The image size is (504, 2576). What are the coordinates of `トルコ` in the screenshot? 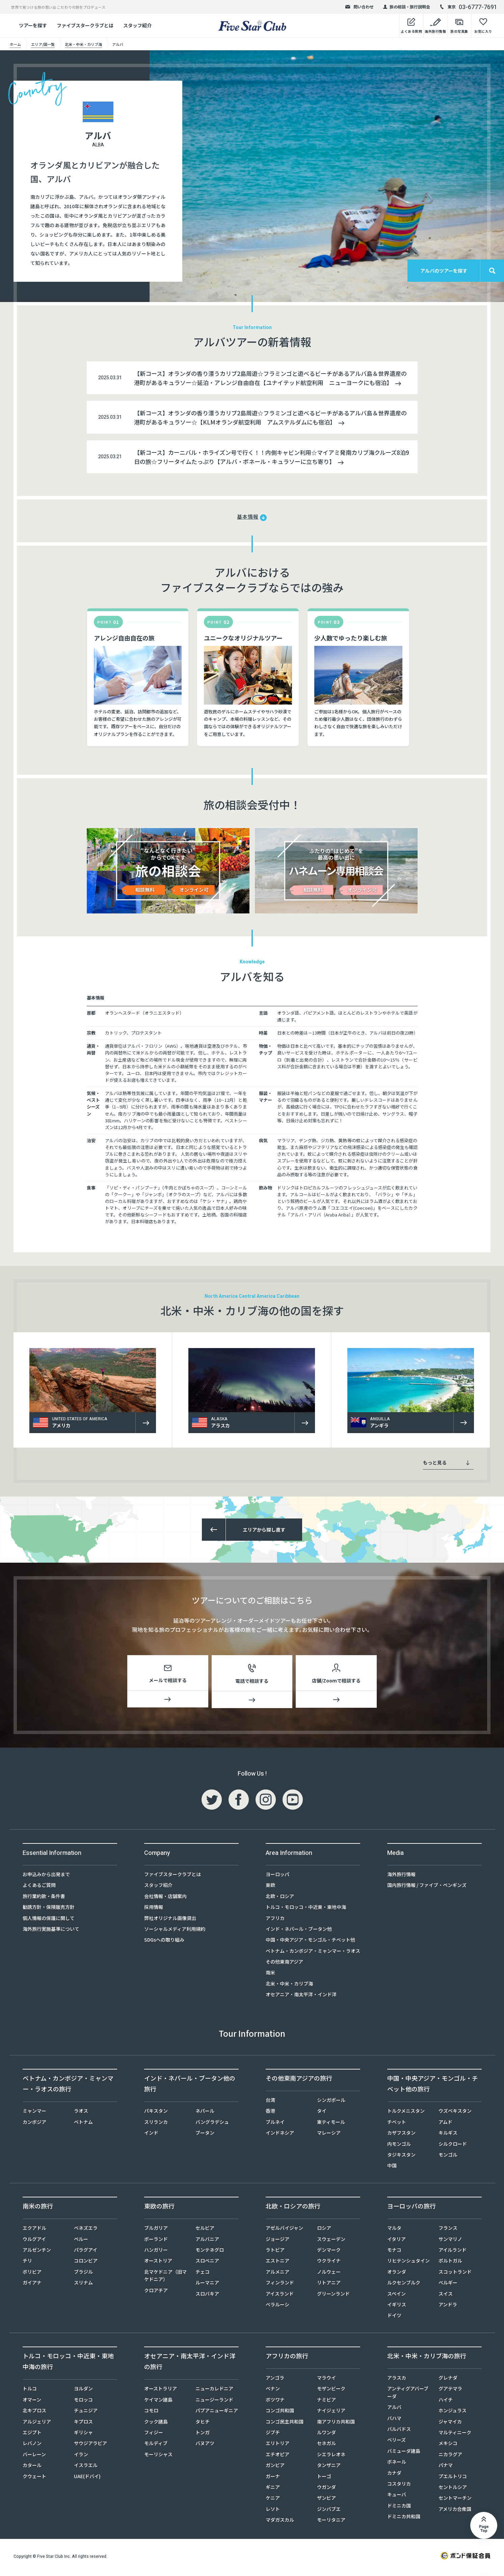 It's located at (30, 2391).